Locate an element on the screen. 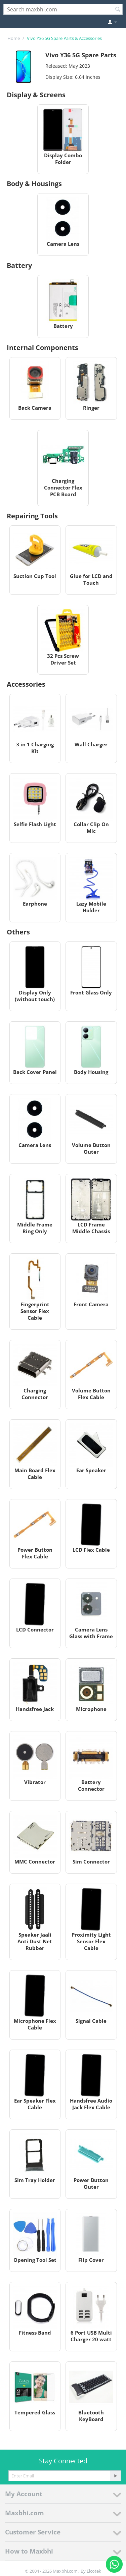 The height and width of the screenshot is (2576, 126). Home is located at coordinates (13, 38).